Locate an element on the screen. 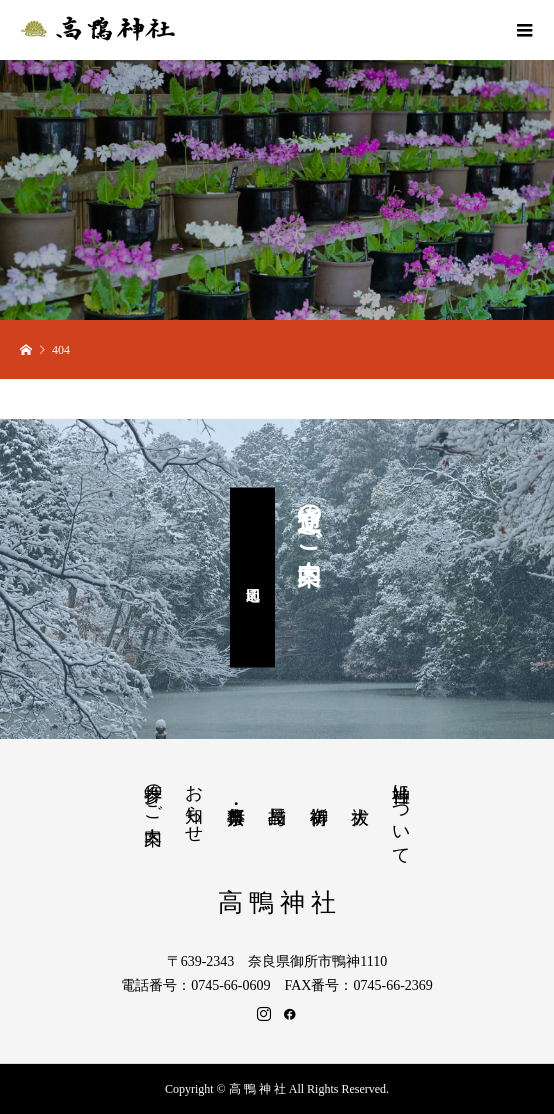  当神社について is located at coordinates (401, 814).